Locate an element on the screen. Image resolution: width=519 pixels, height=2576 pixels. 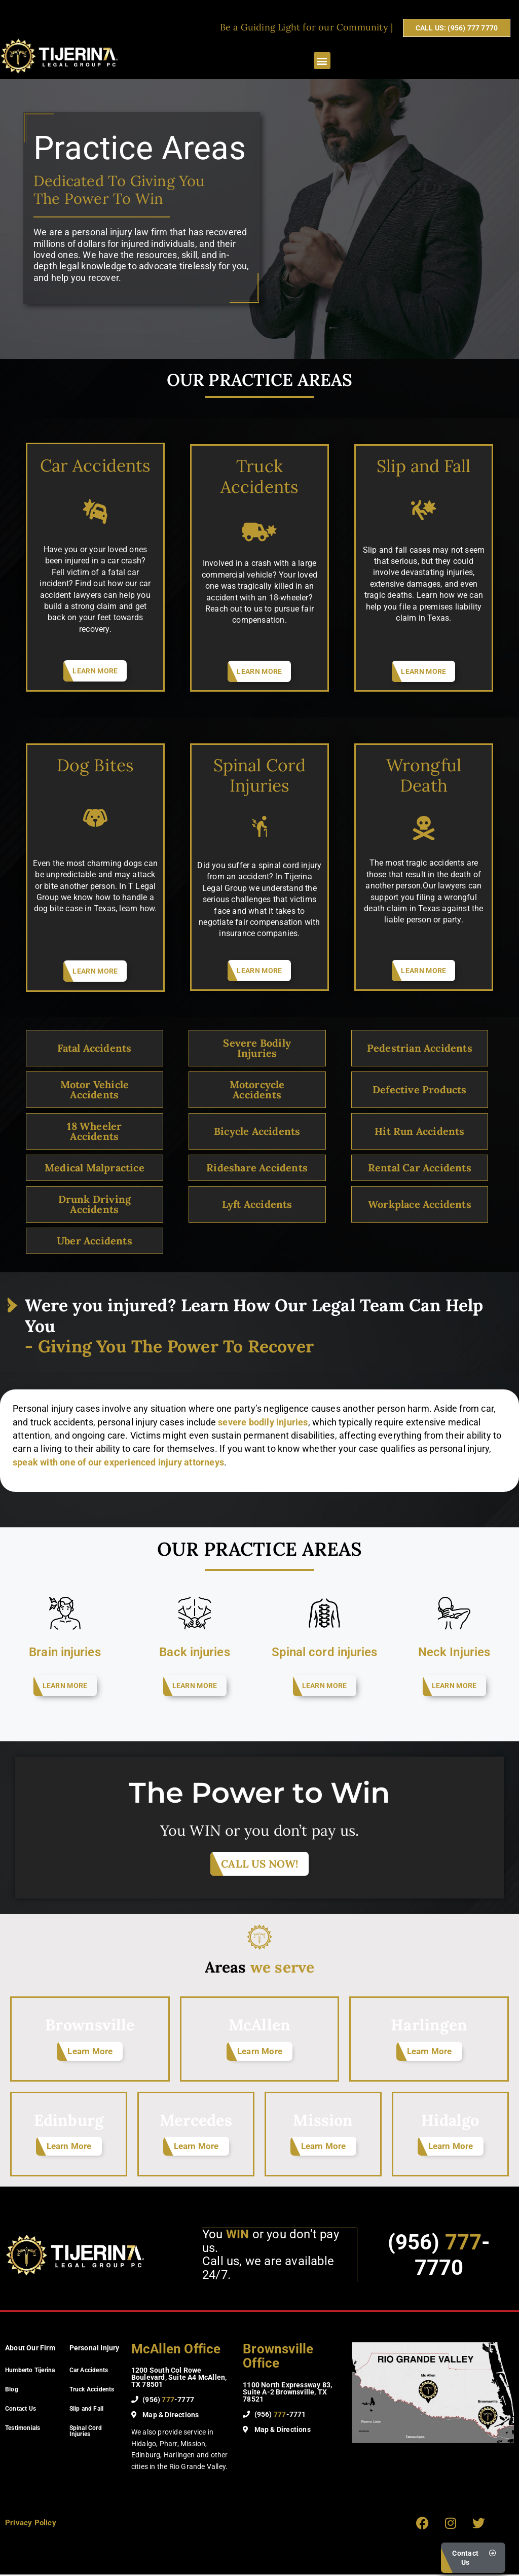
Medical Malpractice is located at coordinates (94, 1167).